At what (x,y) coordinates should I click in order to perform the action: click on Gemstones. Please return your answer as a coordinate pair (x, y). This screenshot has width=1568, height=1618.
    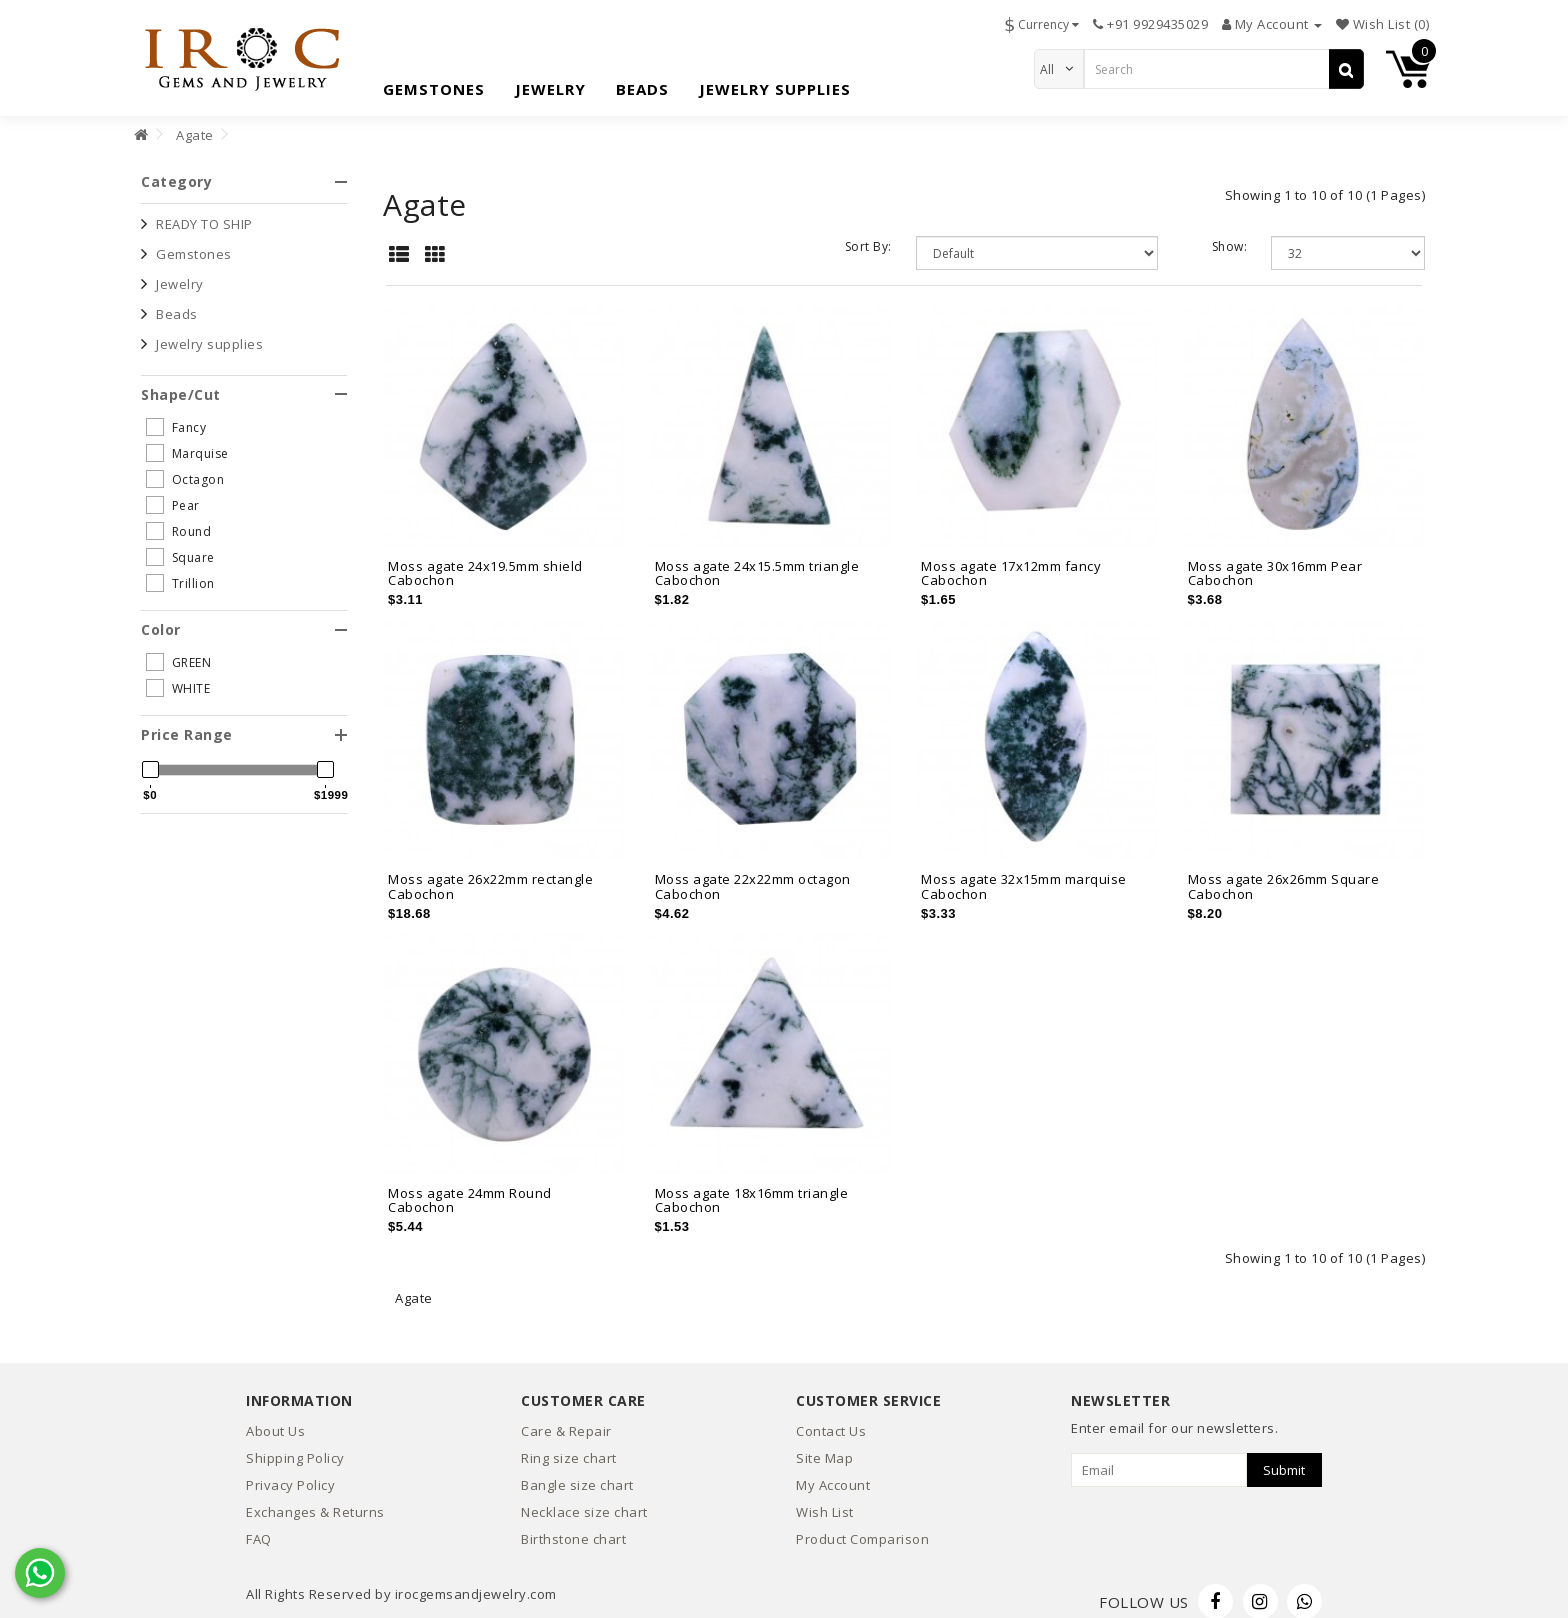
    Looking at the image, I should click on (434, 84).